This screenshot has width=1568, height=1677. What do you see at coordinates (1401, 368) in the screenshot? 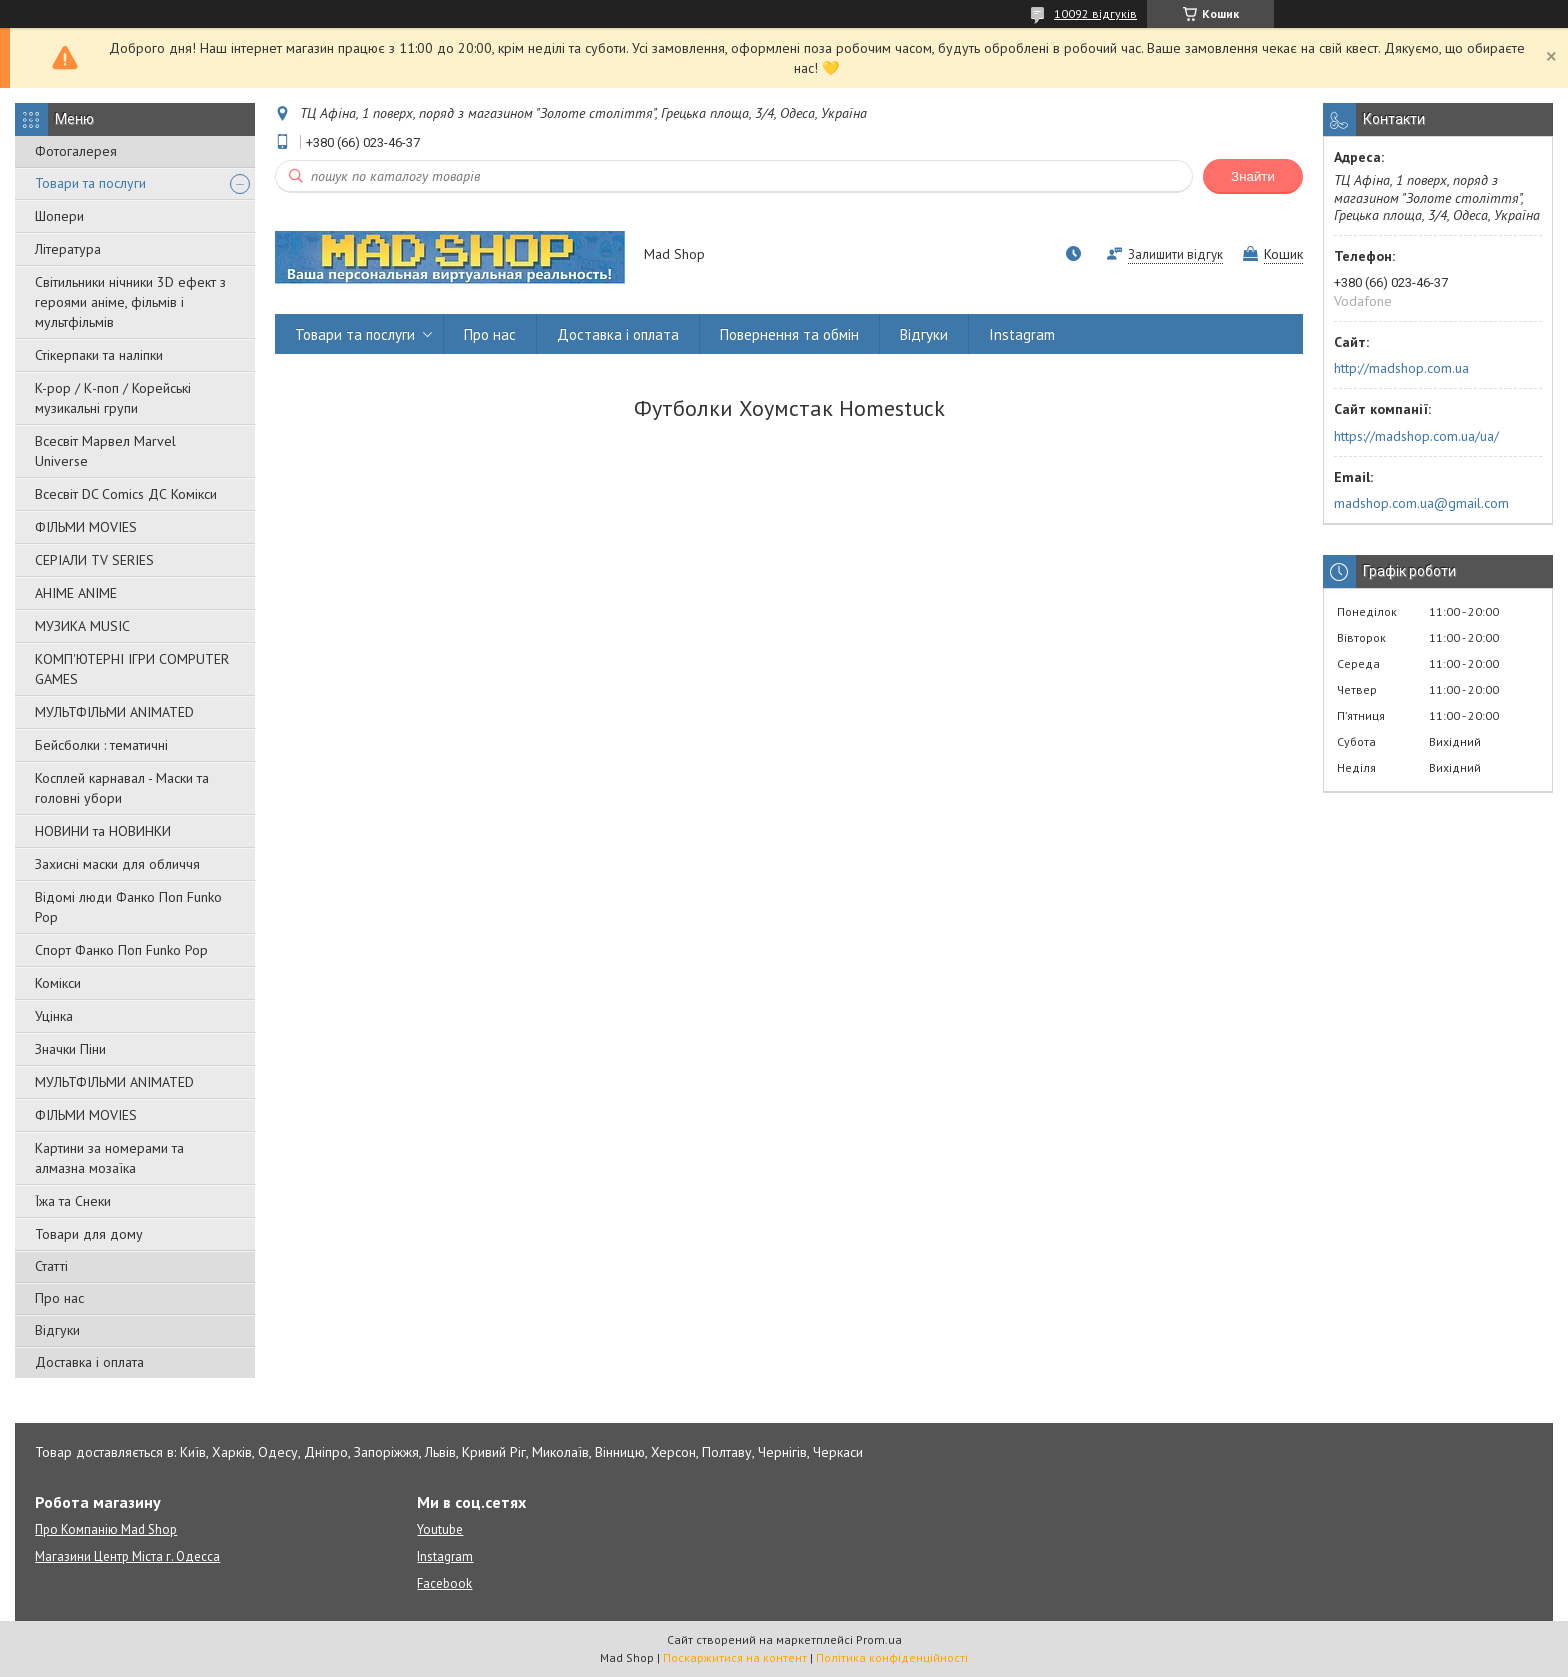
I see `http://madshop.com.ua` at bounding box center [1401, 368].